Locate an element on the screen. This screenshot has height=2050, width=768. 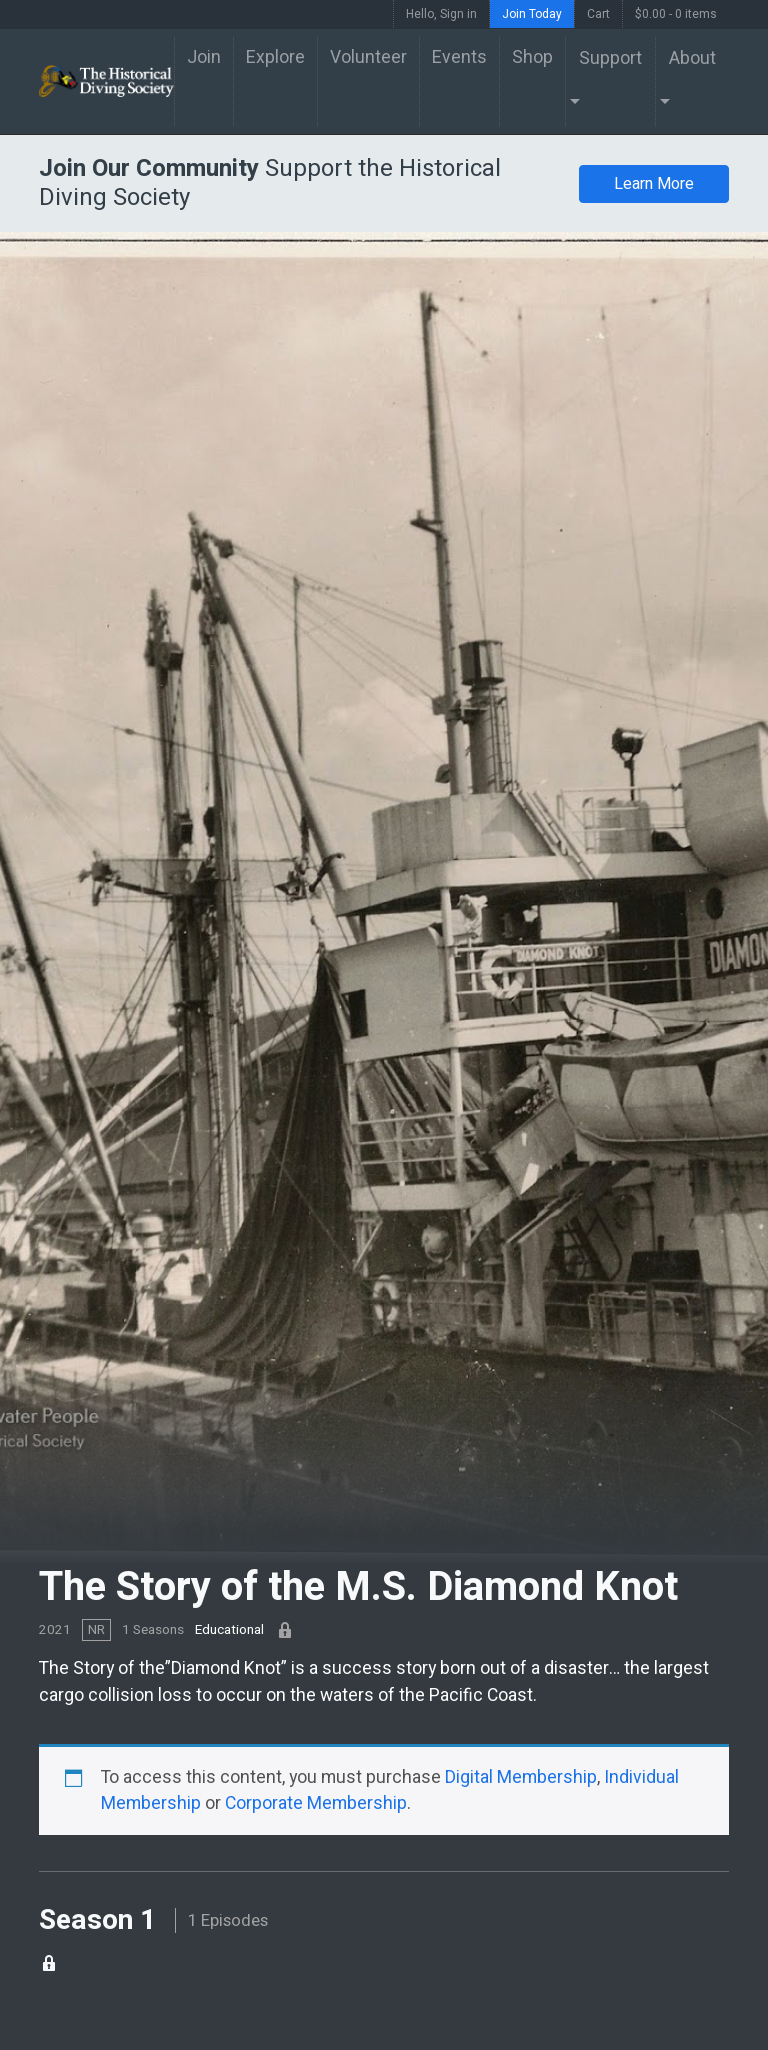
Corporate Membership is located at coordinates (316, 1803).